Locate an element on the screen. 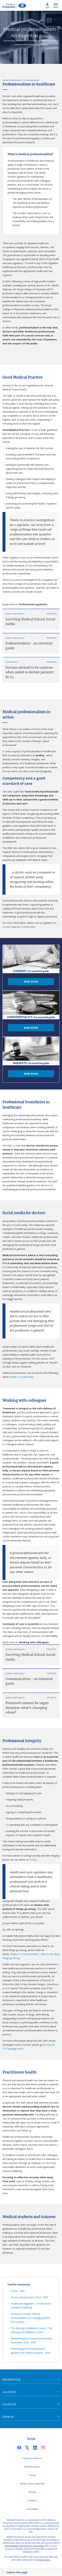 This screenshot has height=2576, width=62. Sitemap is located at coordinates (32, 2492).